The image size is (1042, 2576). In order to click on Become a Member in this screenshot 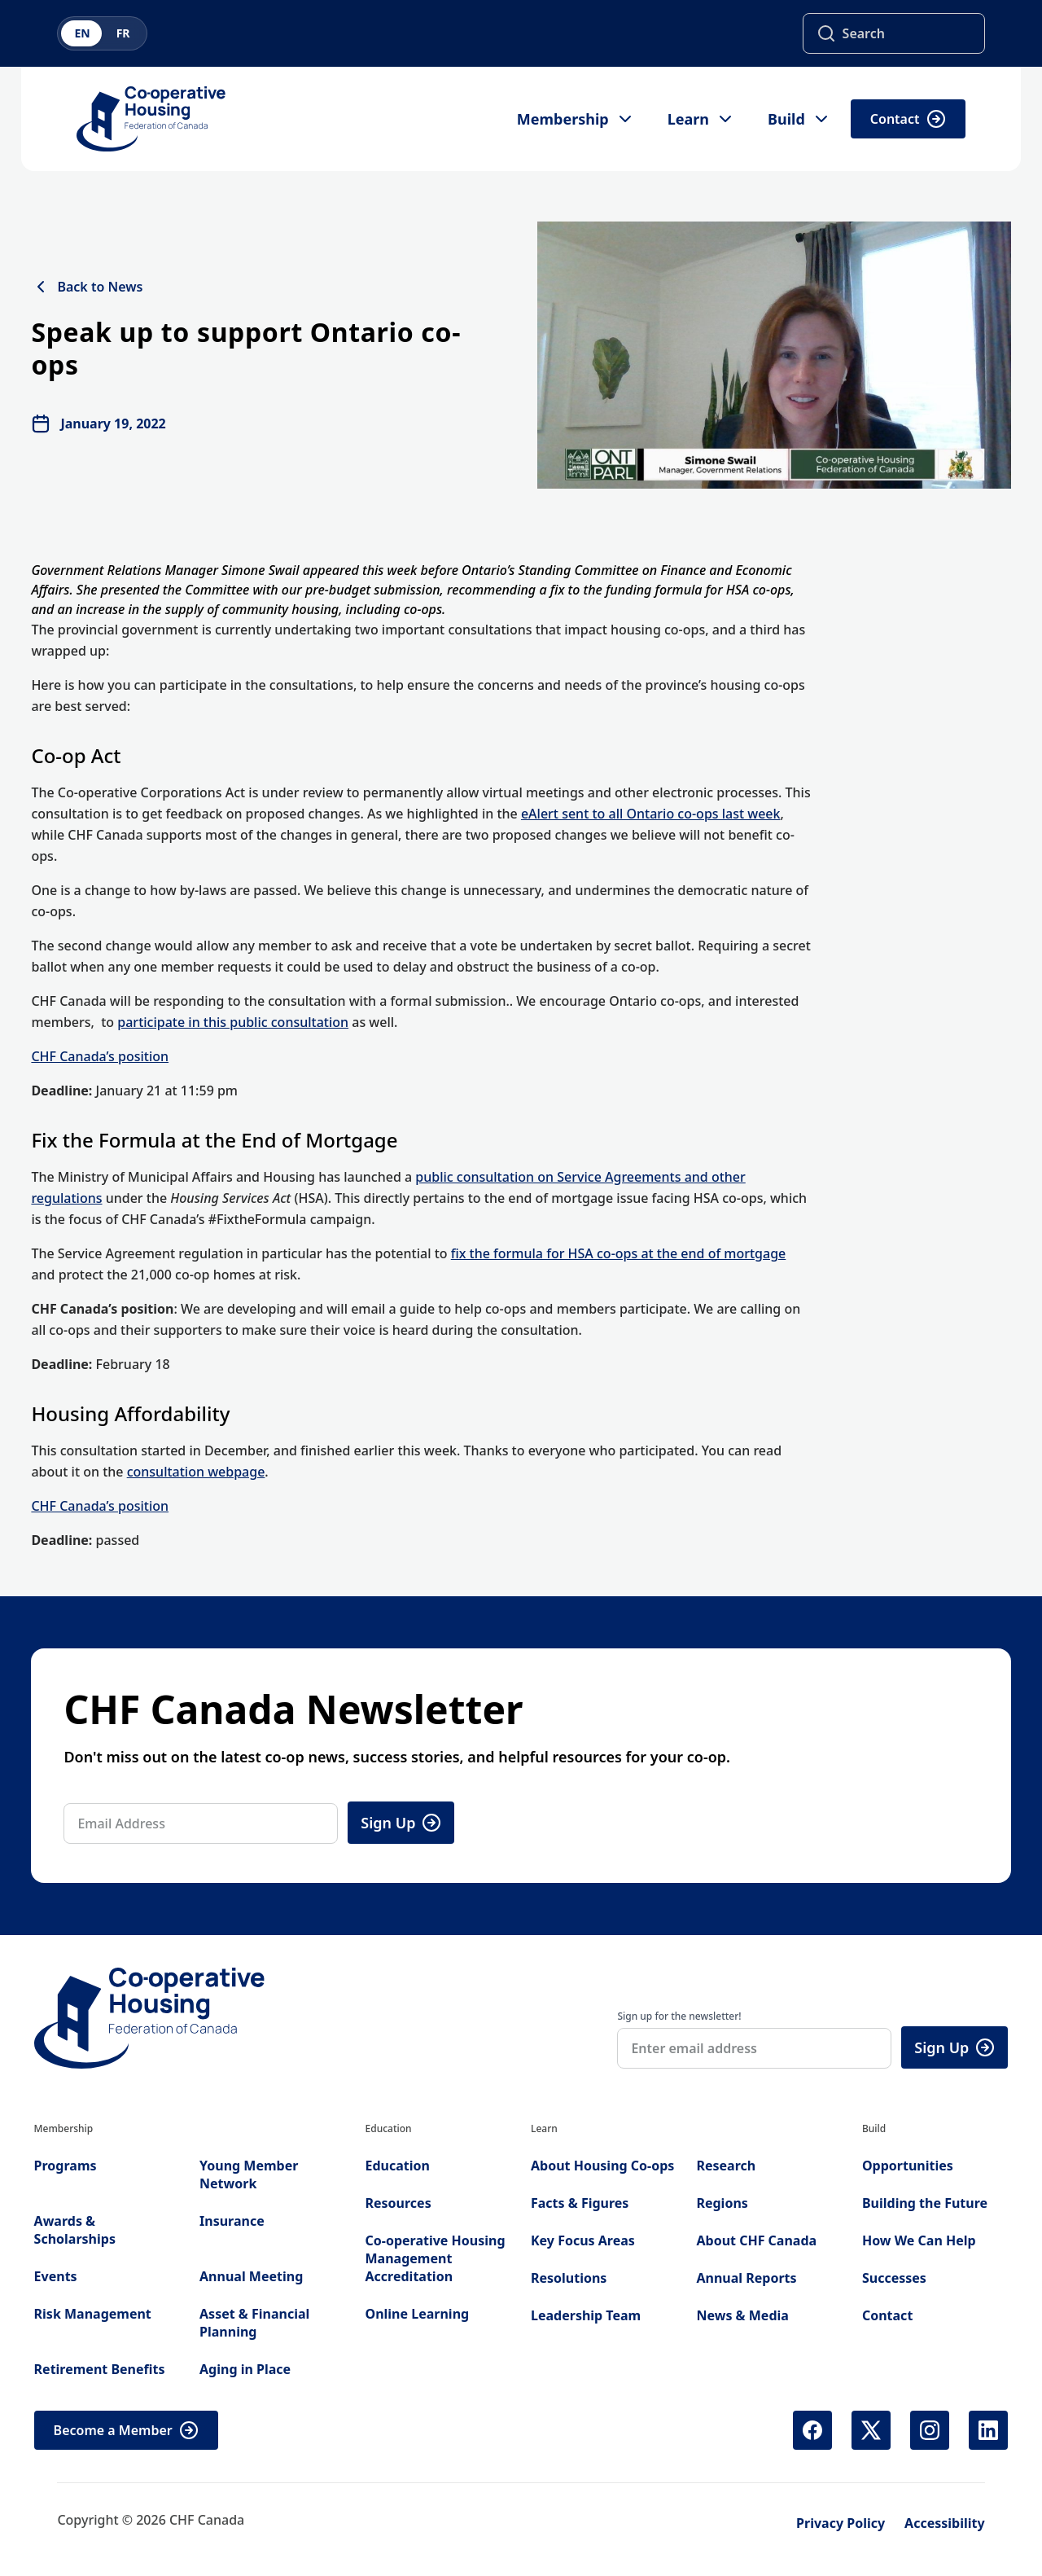, I will do `click(126, 2430)`.